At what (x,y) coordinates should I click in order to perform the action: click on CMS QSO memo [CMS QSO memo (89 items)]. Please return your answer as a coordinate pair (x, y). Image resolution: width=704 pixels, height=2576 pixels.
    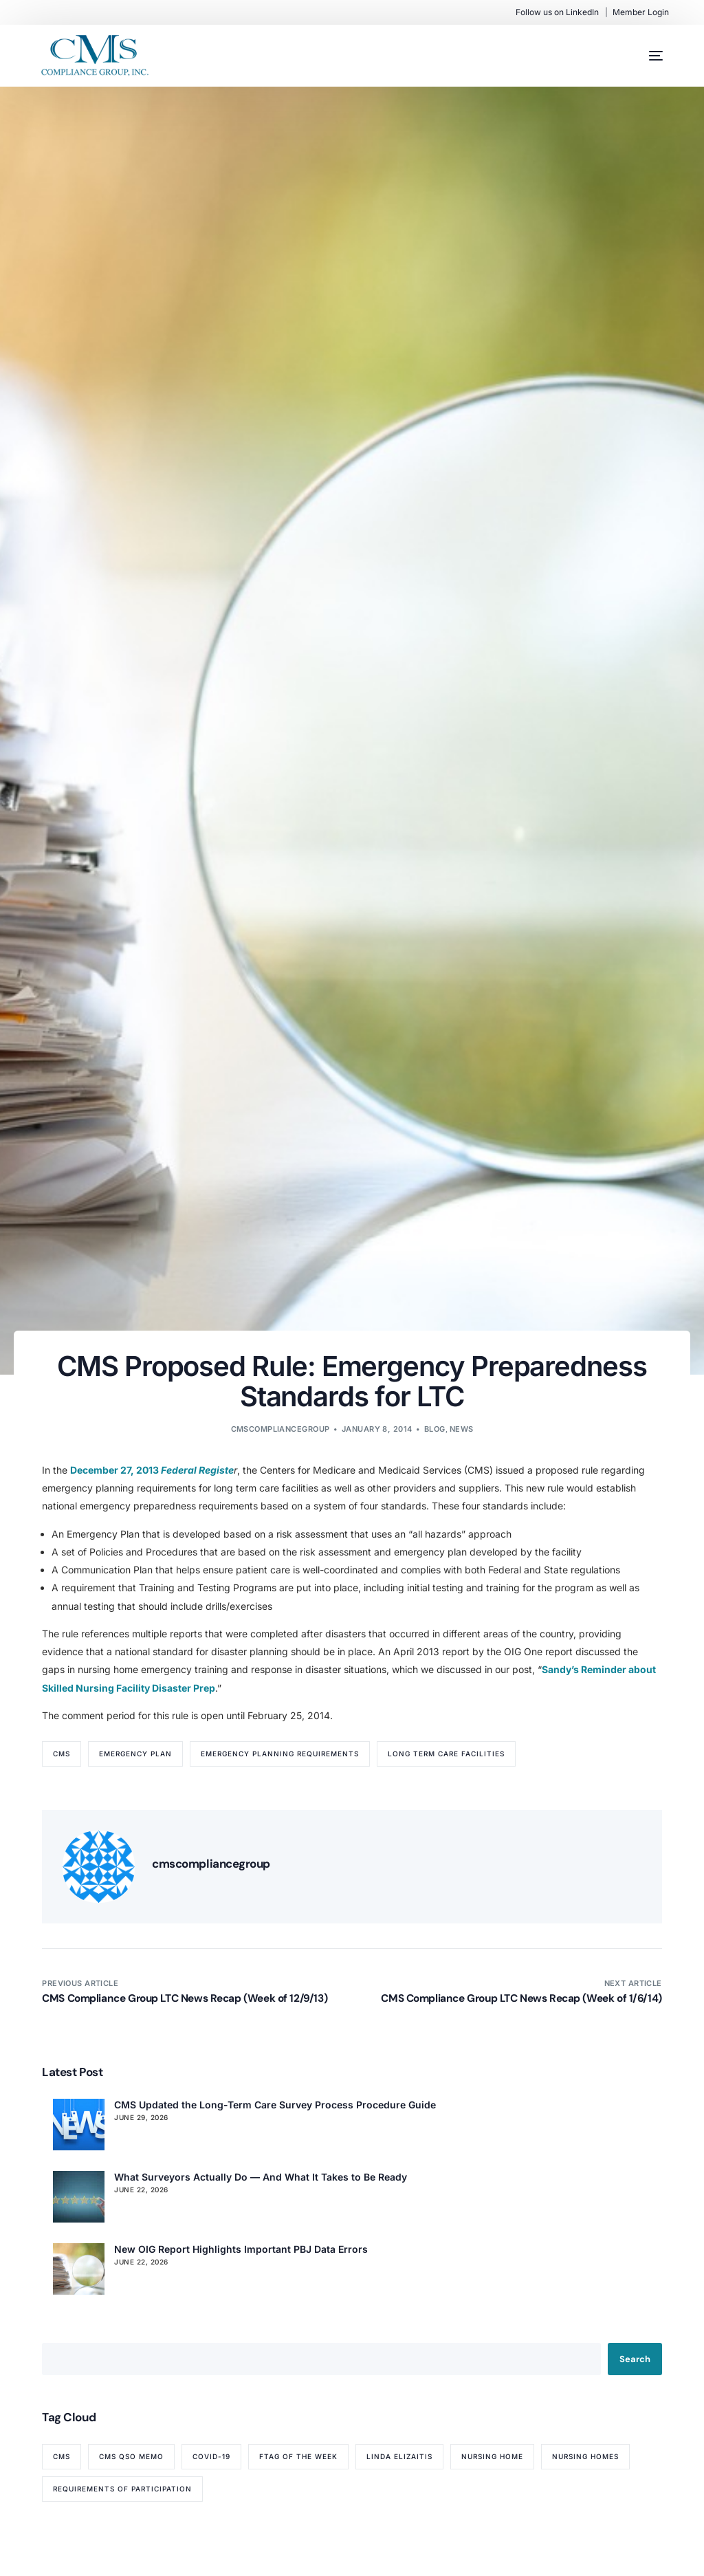
    Looking at the image, I should click on (131, 2456).